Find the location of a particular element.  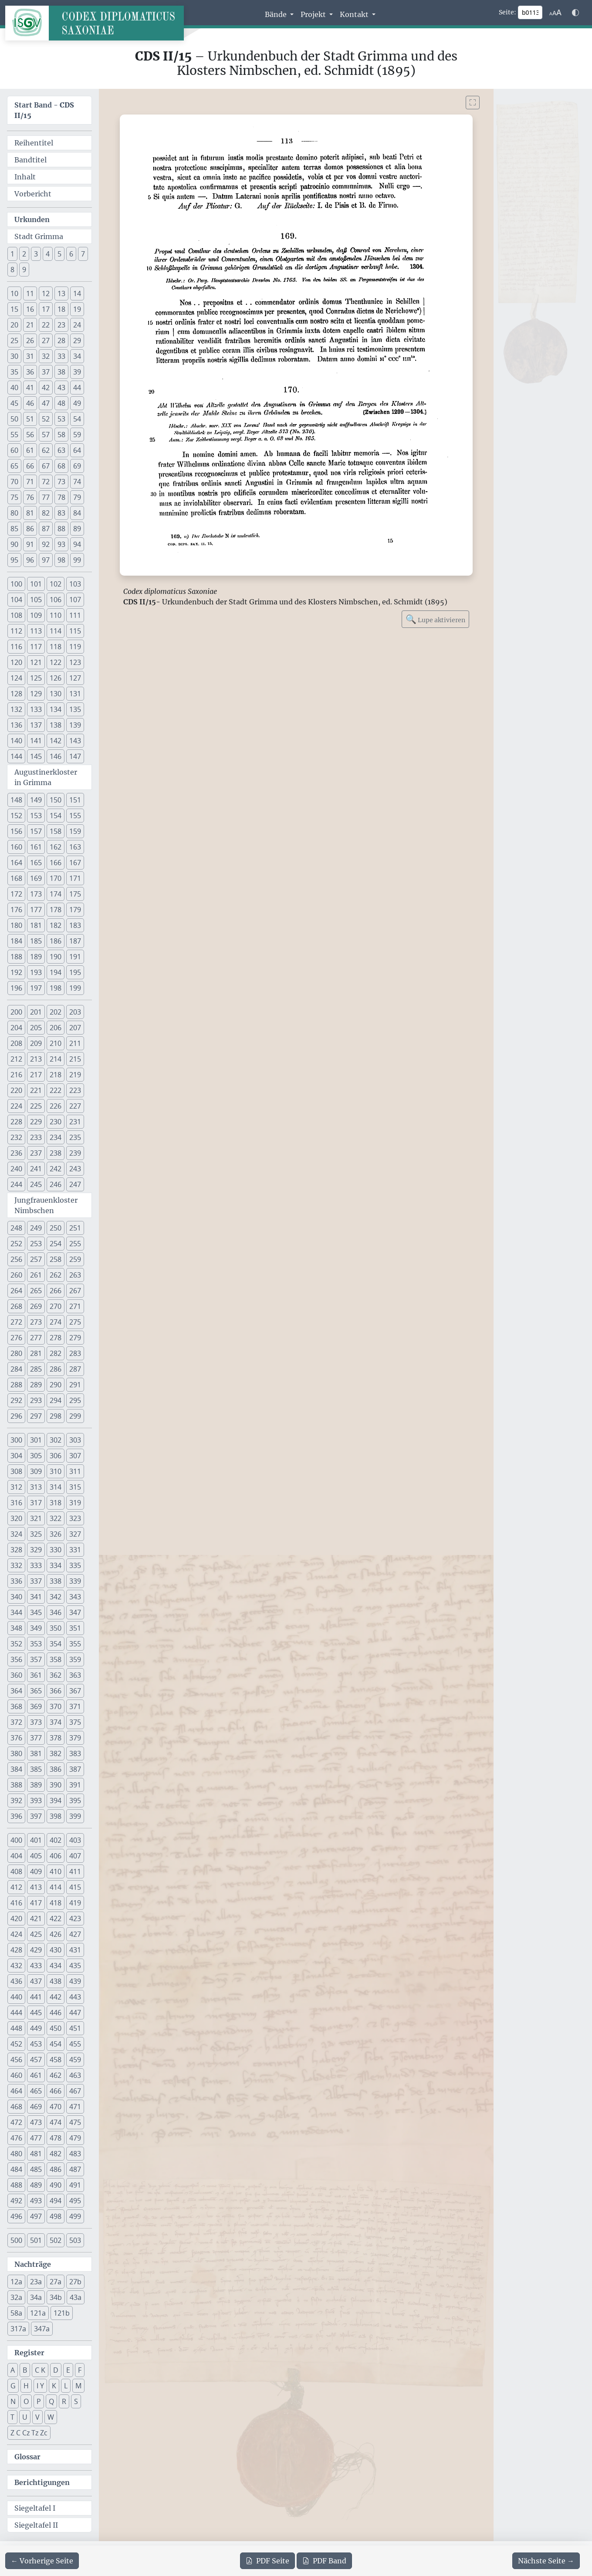

84 [button] is located at coordinates (77, 513).